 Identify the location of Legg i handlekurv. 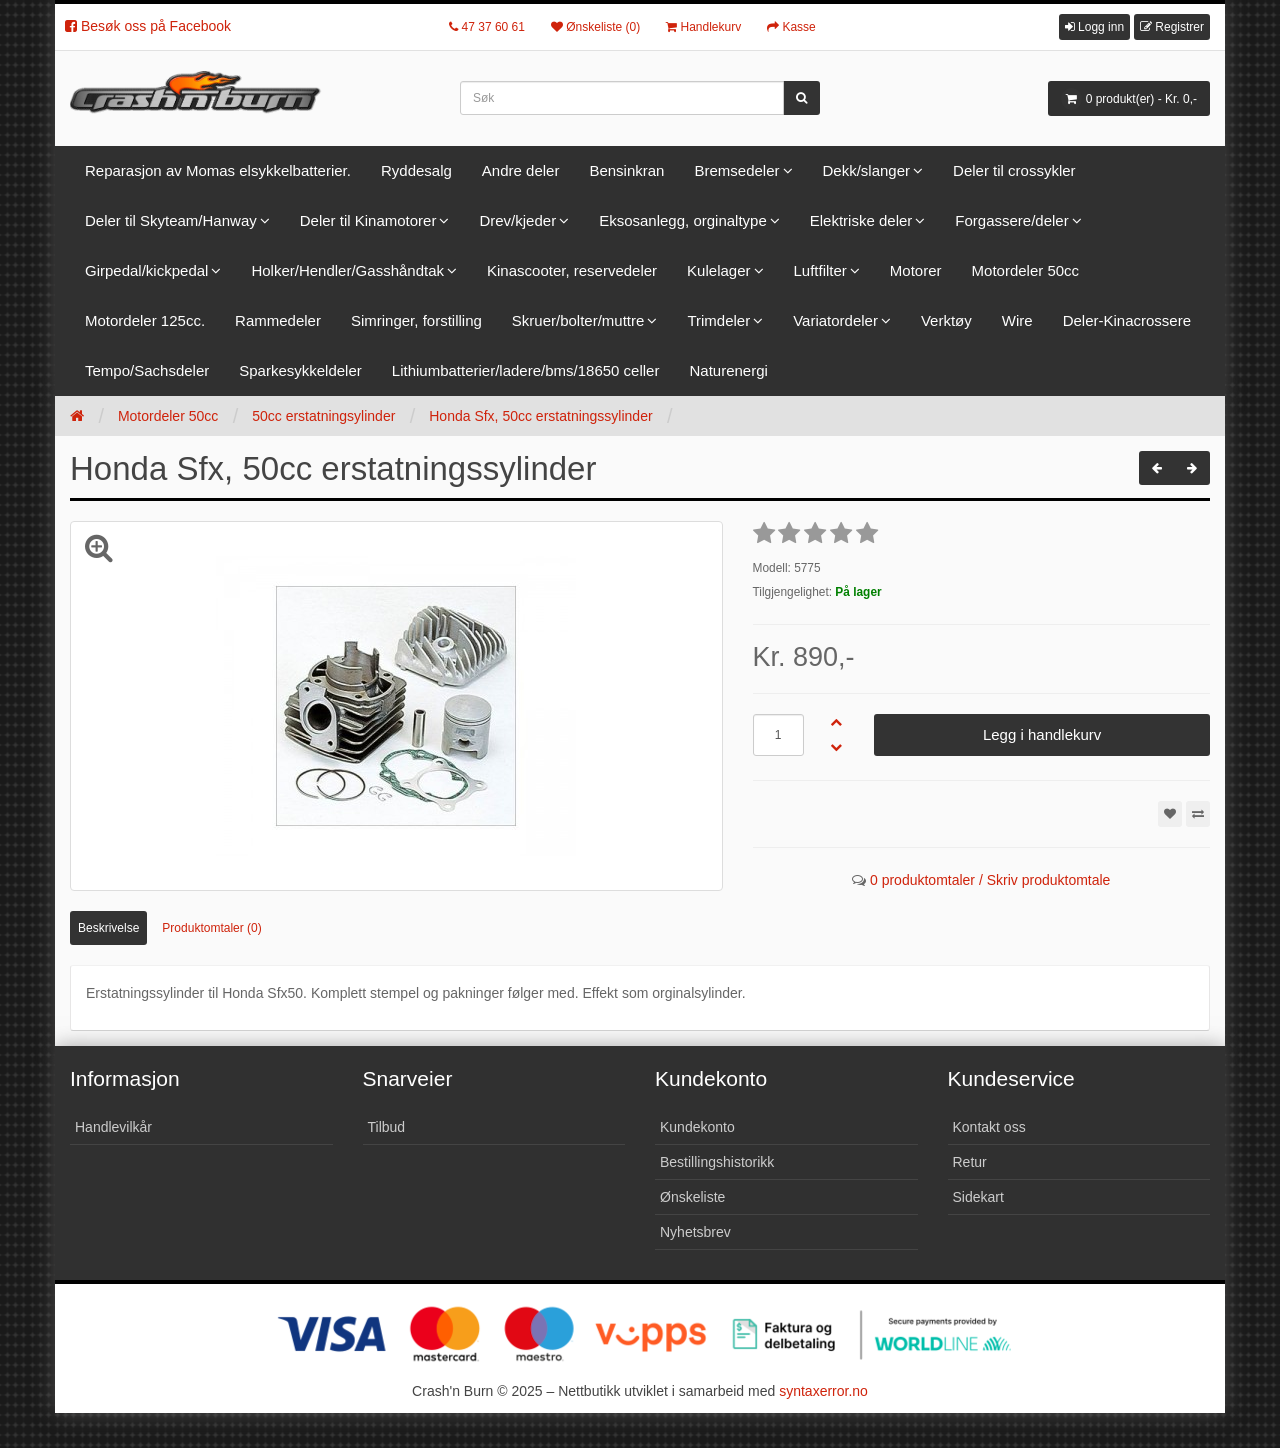
(1042, 734).